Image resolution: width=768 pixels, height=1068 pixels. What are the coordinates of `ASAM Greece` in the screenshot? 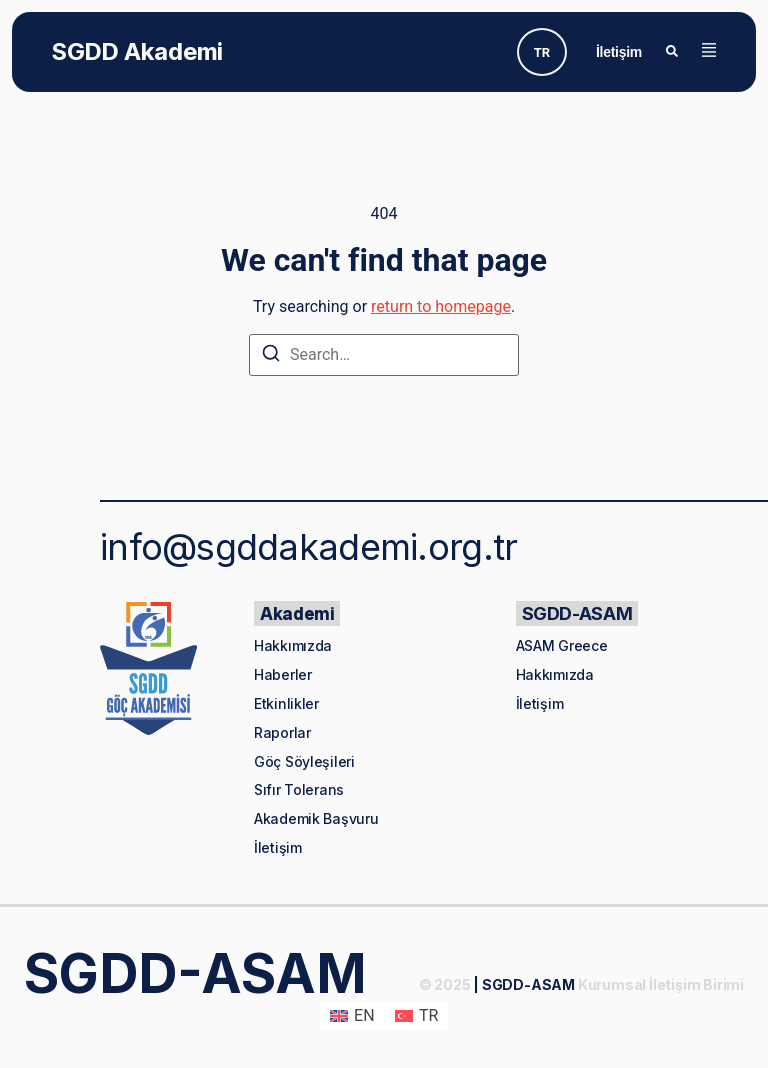 It's located at (562, 645).